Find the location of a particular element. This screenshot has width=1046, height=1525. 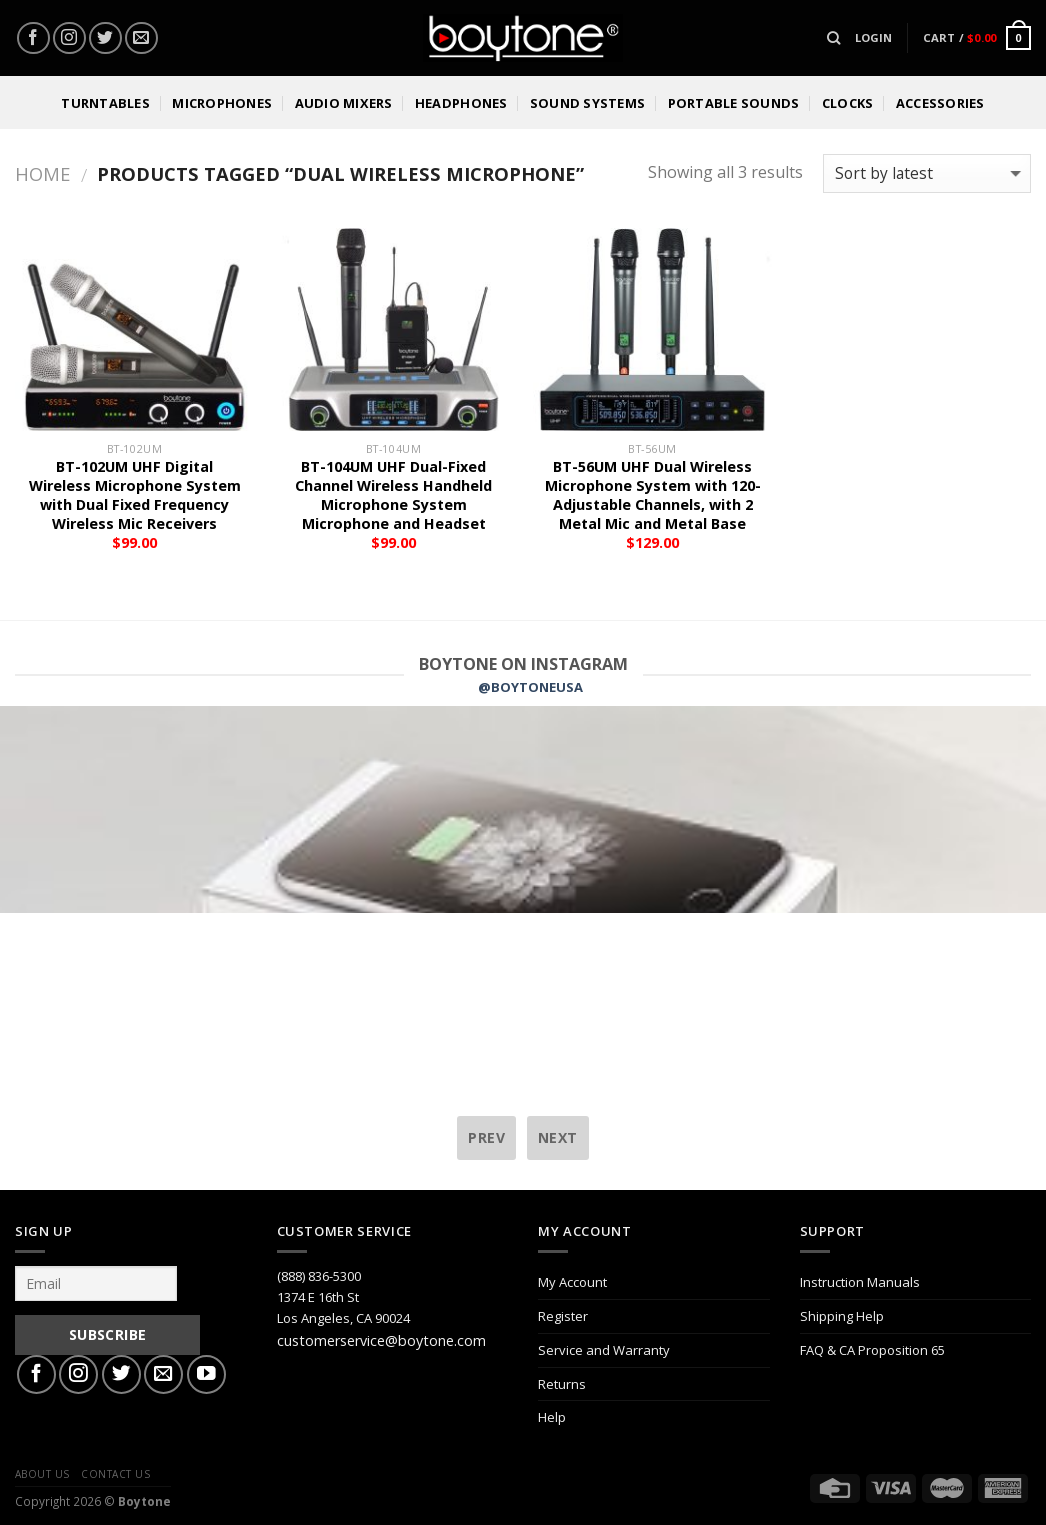

prev is located at coordinates (486, 1137).